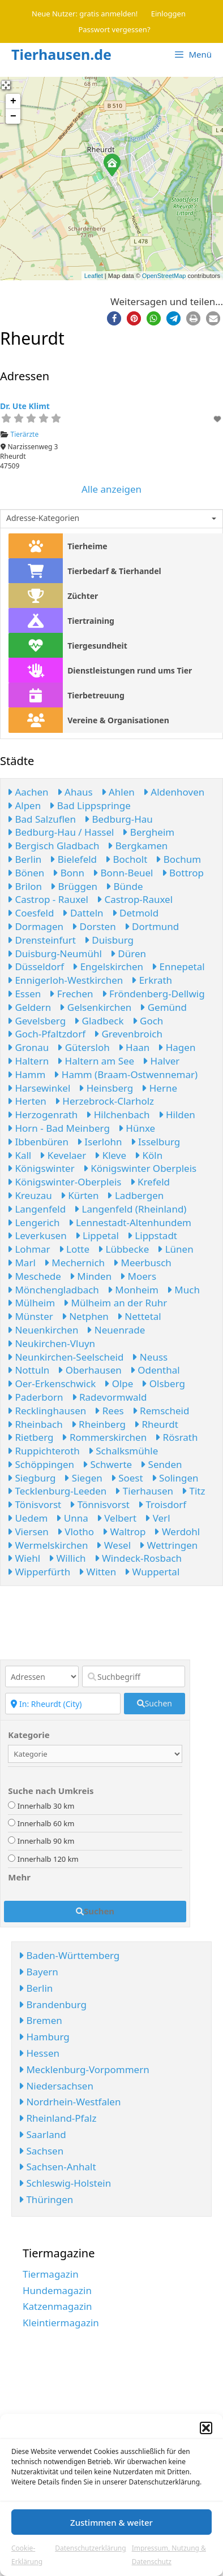 This screenshot has height=2576, width=223. What do you see at coordinates (99, 1141) in the screenshot?
I see `Iserlohn` at bounding box center [99, 1141].